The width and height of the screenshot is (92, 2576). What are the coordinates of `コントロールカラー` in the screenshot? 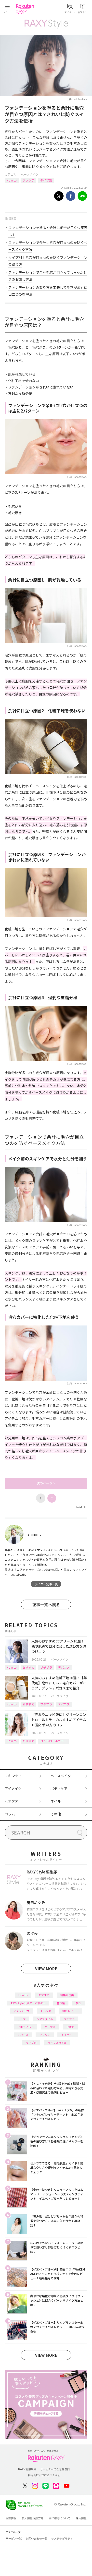 It's located at (53, 1741).